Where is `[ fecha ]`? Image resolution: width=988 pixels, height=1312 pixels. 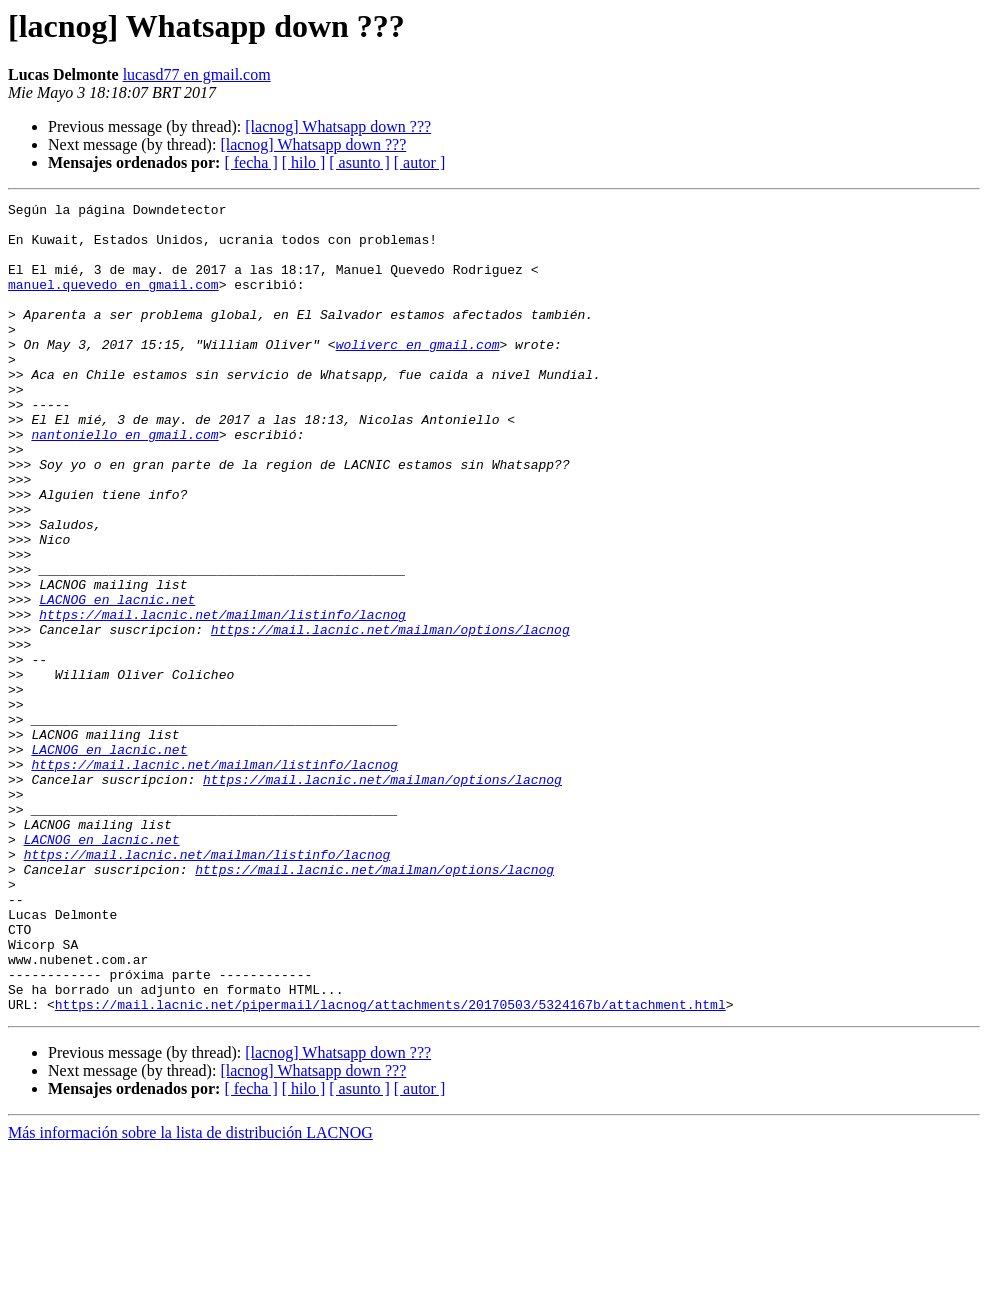
[ fecha ] is located at coordinates (250, 162).